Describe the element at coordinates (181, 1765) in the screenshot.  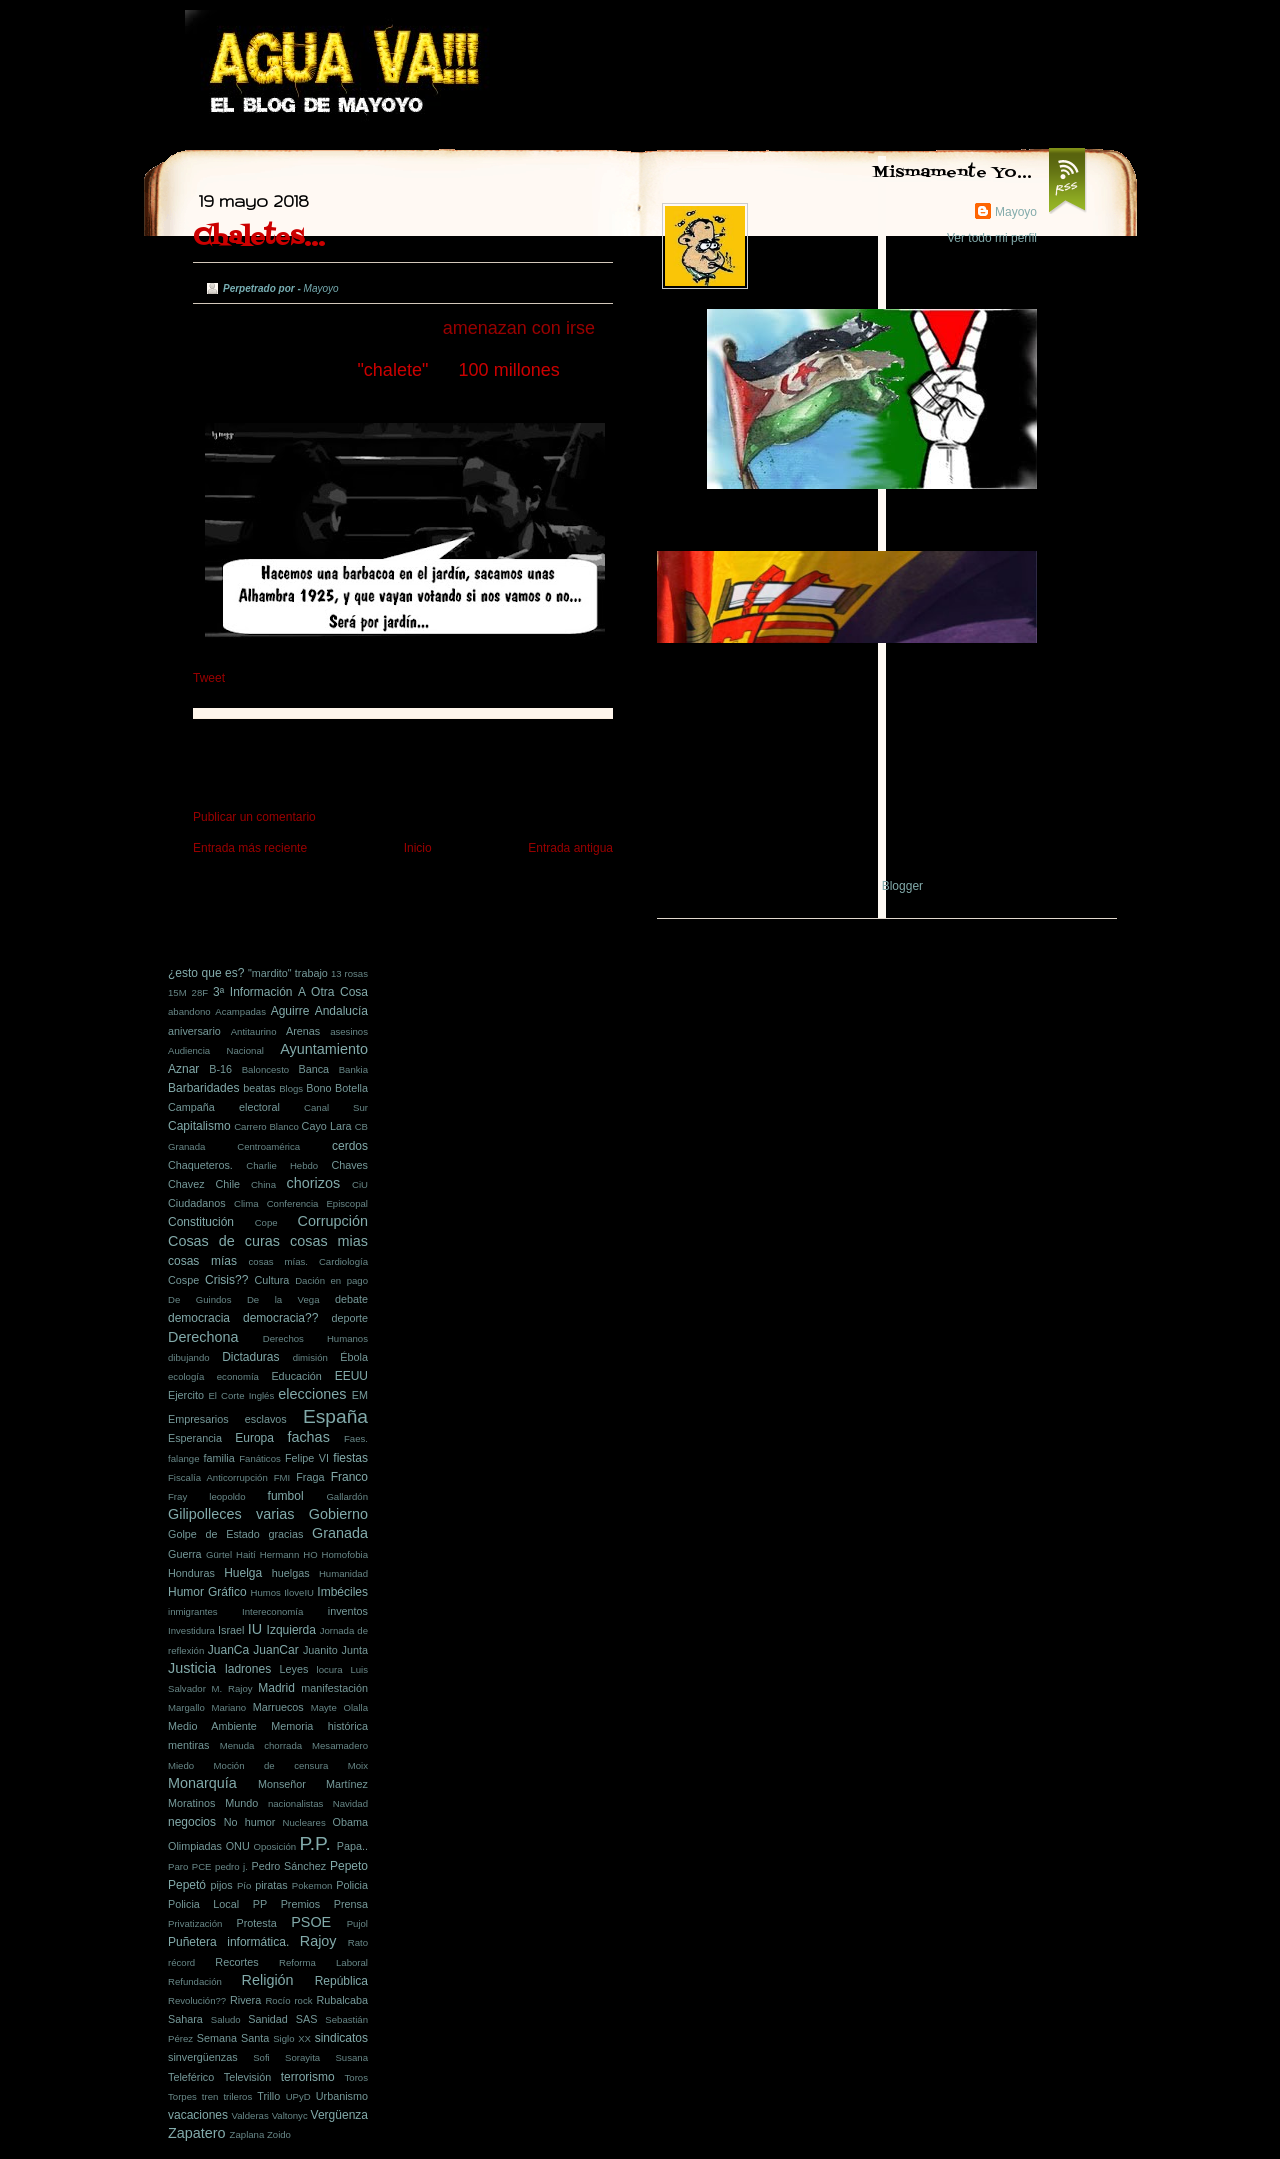
I see `Miedo` at that location.